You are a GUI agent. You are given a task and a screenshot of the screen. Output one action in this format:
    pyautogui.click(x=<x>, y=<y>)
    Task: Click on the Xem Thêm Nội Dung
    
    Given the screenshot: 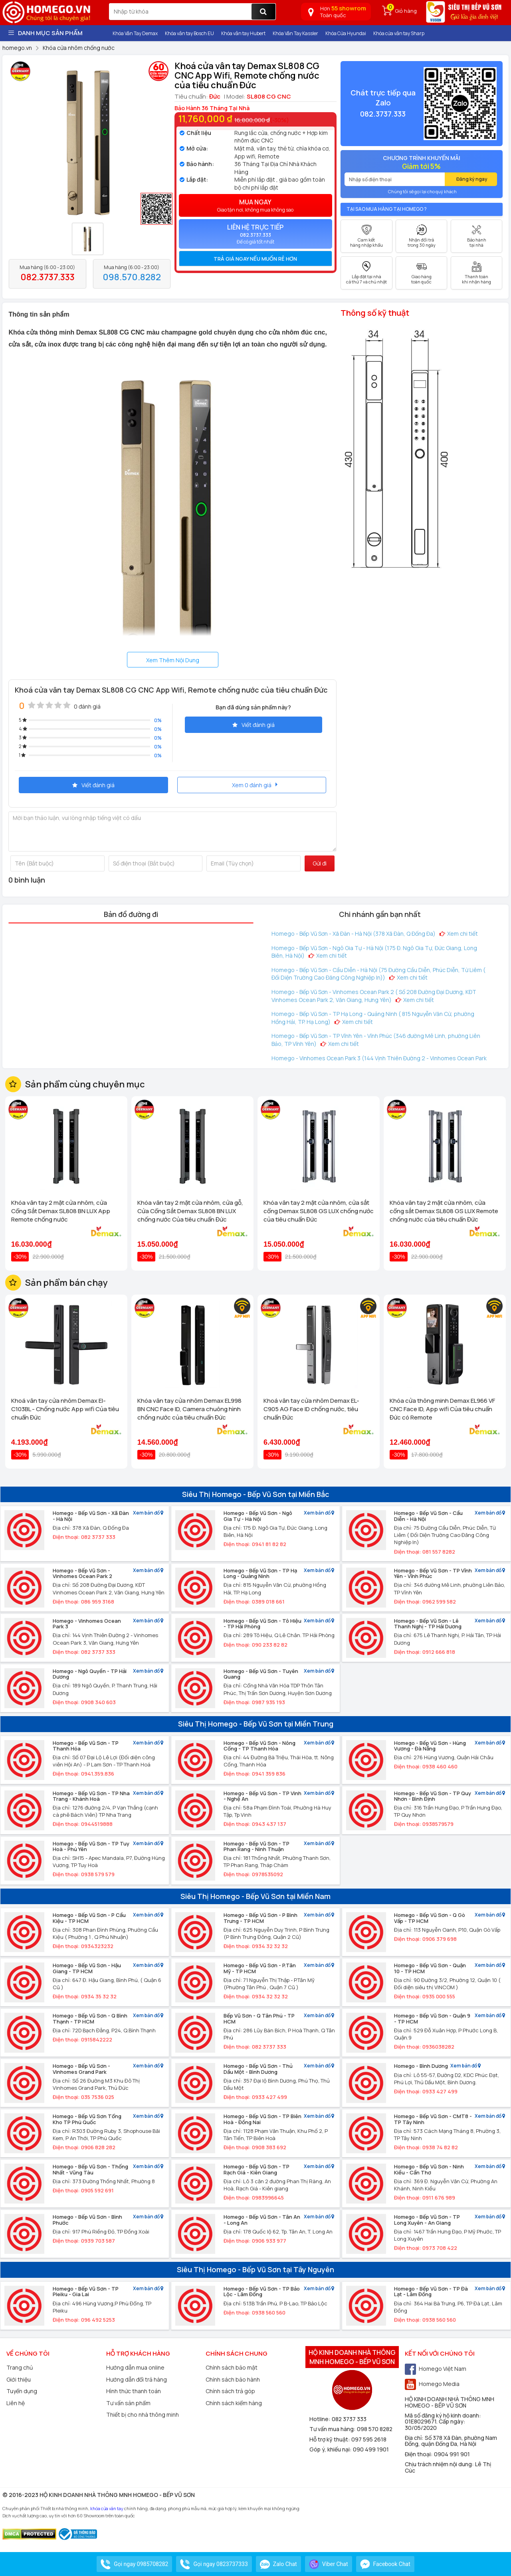 What is the action you would take?
    pyautogui.click(x=172, y=660)
    